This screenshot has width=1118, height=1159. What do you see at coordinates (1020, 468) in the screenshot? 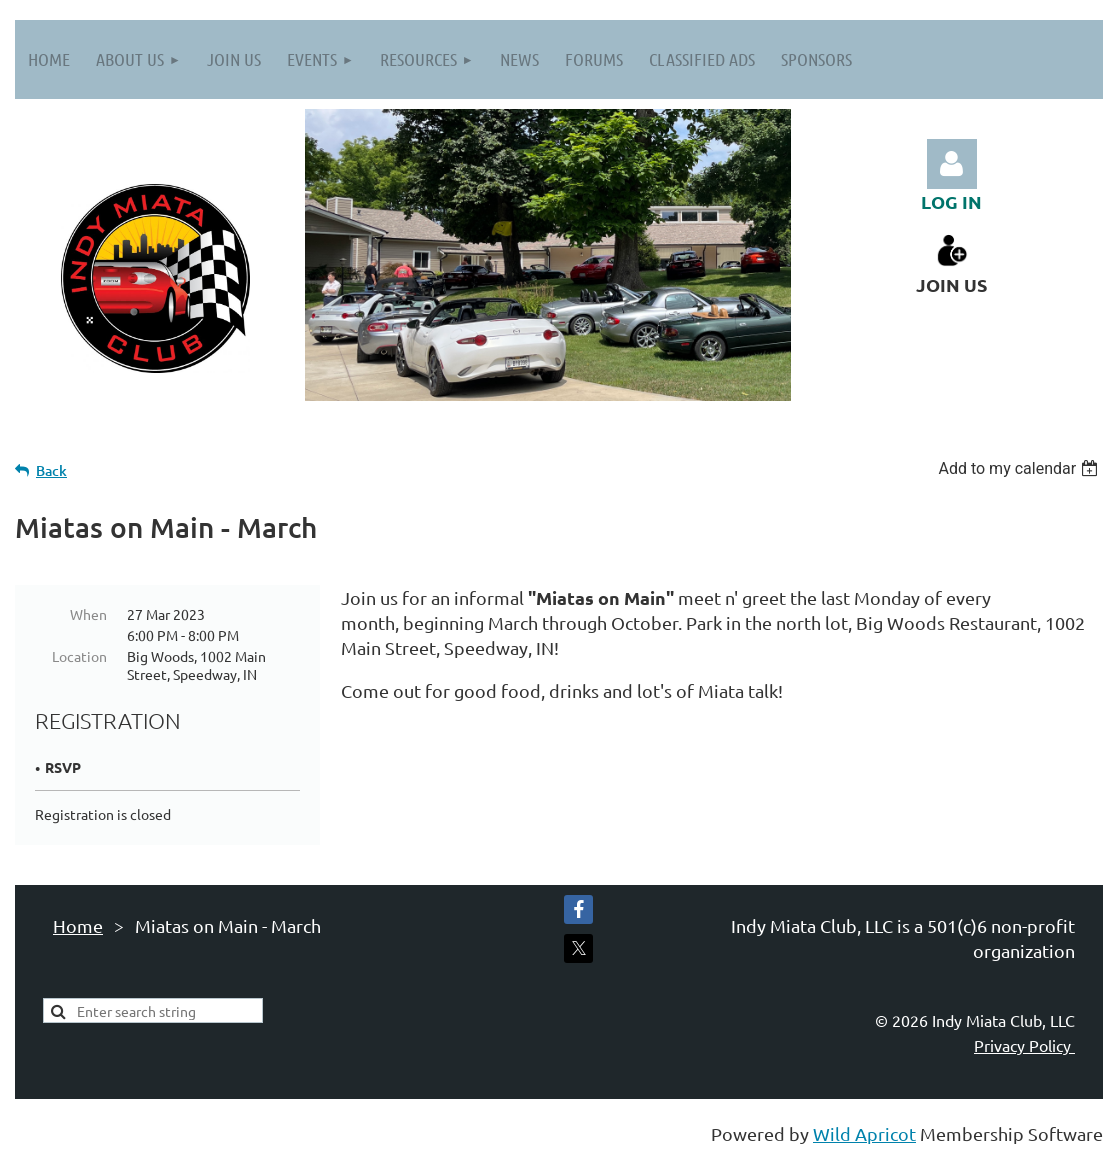
I see `[listbox]` at bounding box center [1020, 468].